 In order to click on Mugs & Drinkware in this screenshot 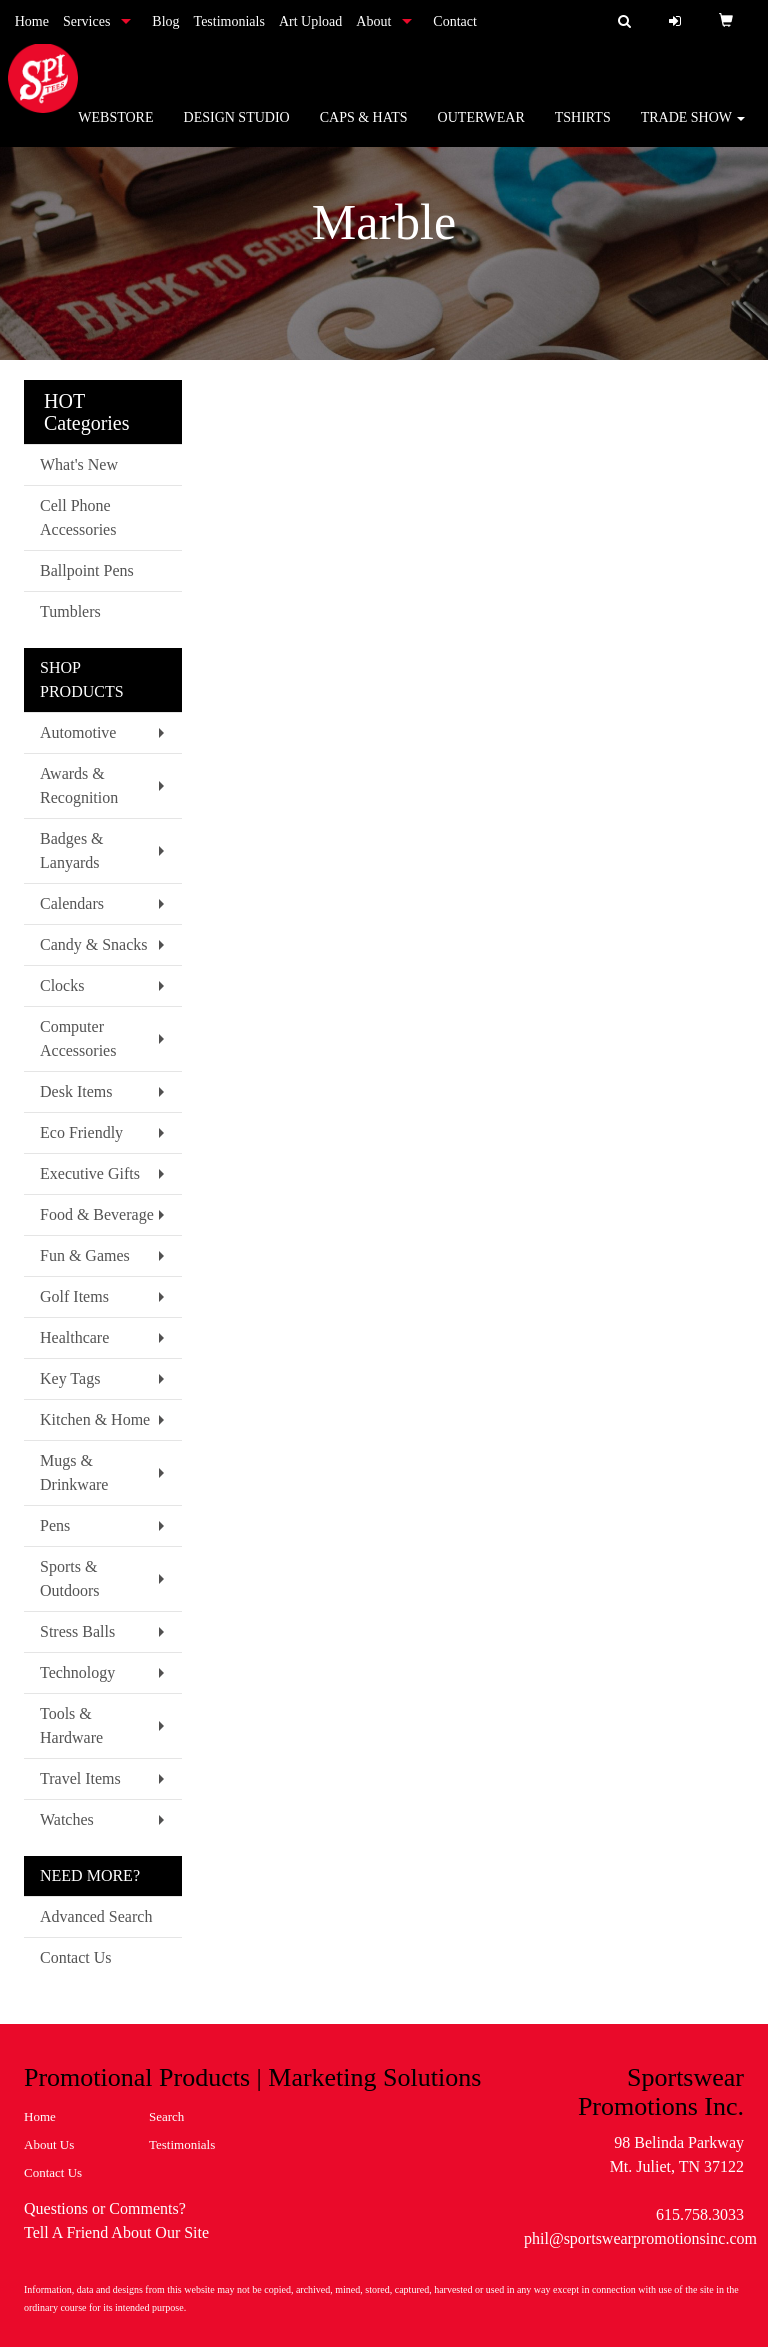, I will do `click(74, 1472)`.